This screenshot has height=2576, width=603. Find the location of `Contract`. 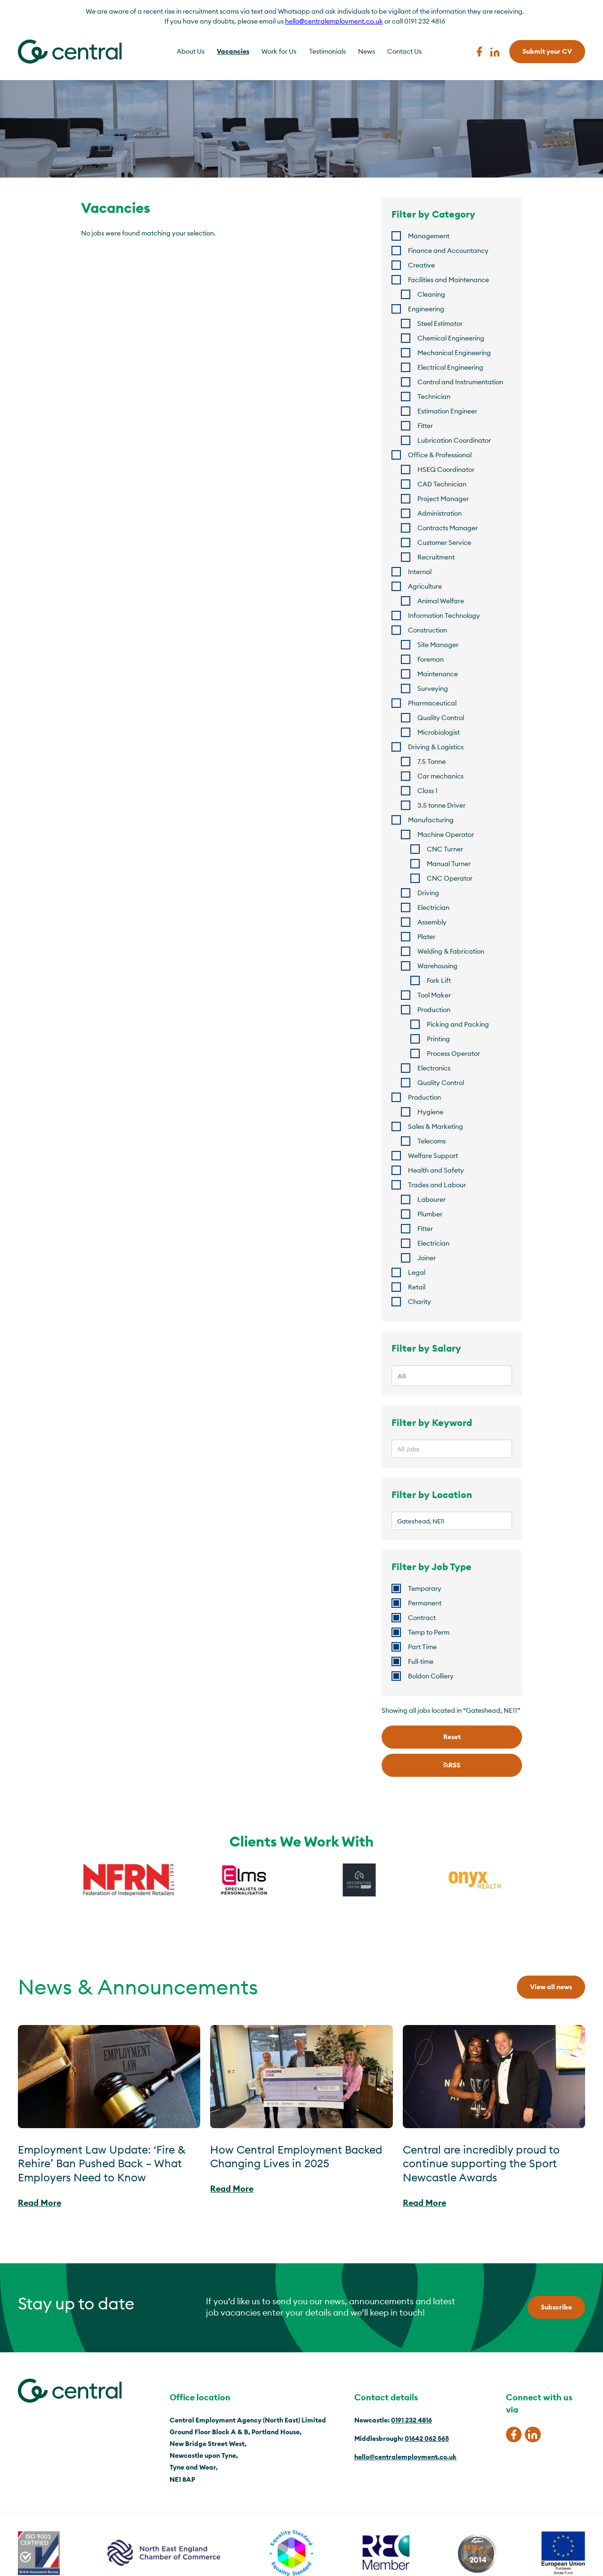

Contract is located at coordinates (422, 1617).